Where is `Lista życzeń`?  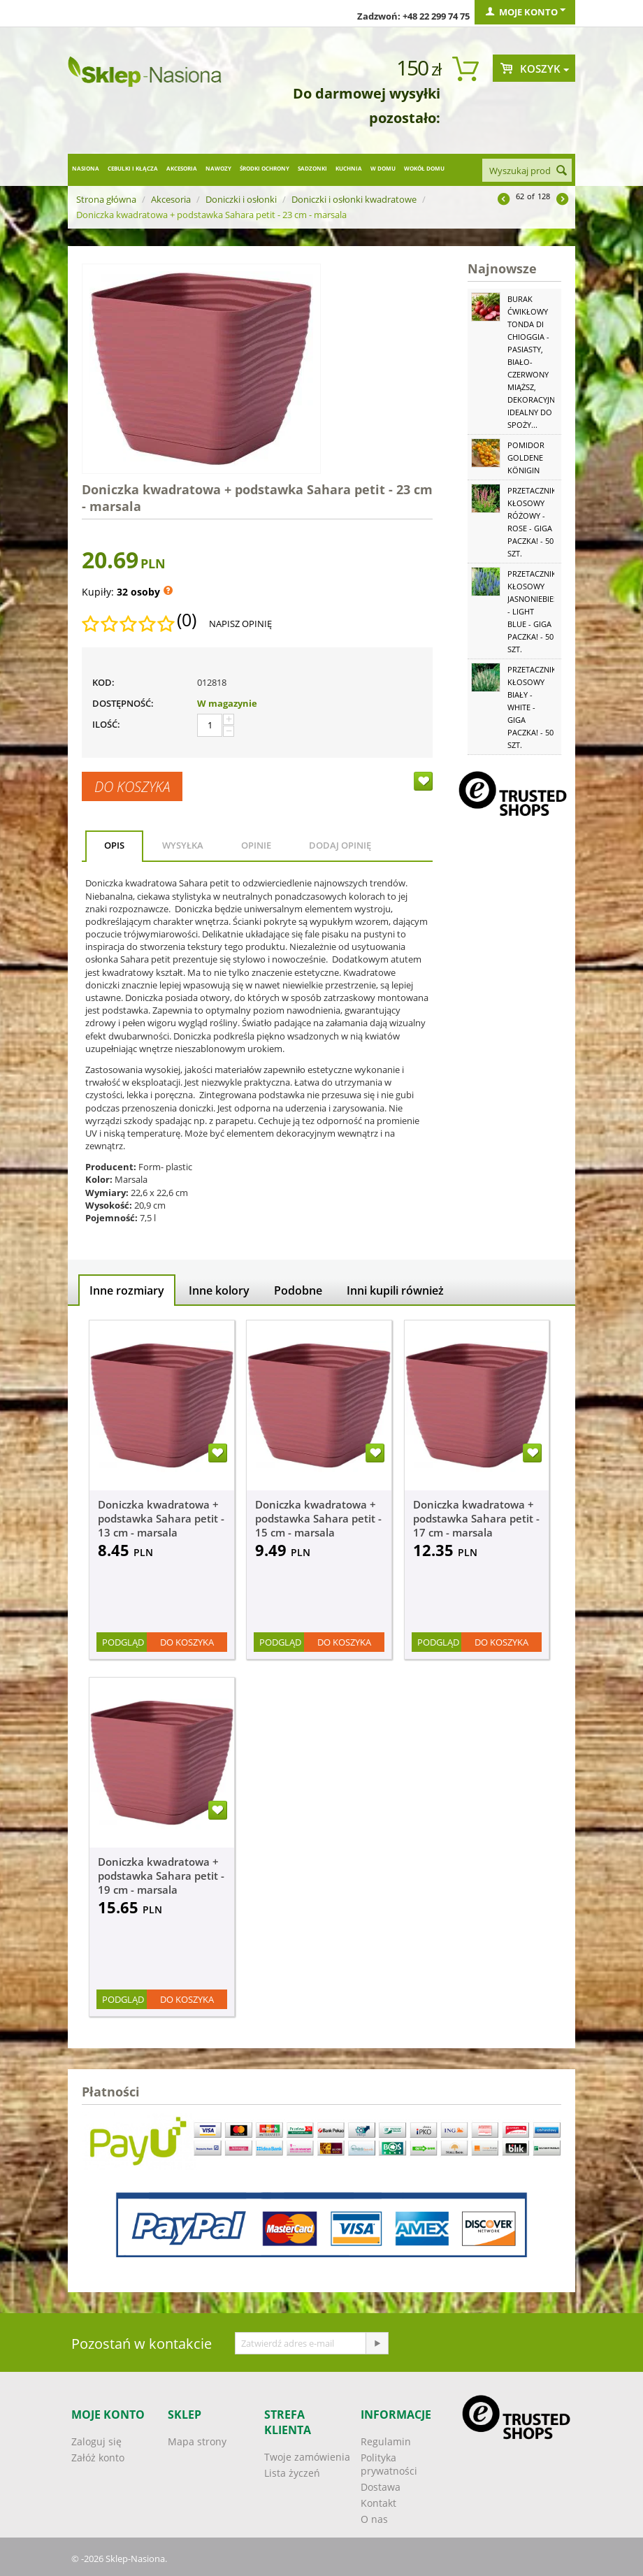
Lista życzeń is located at coordinates (292, 2473).